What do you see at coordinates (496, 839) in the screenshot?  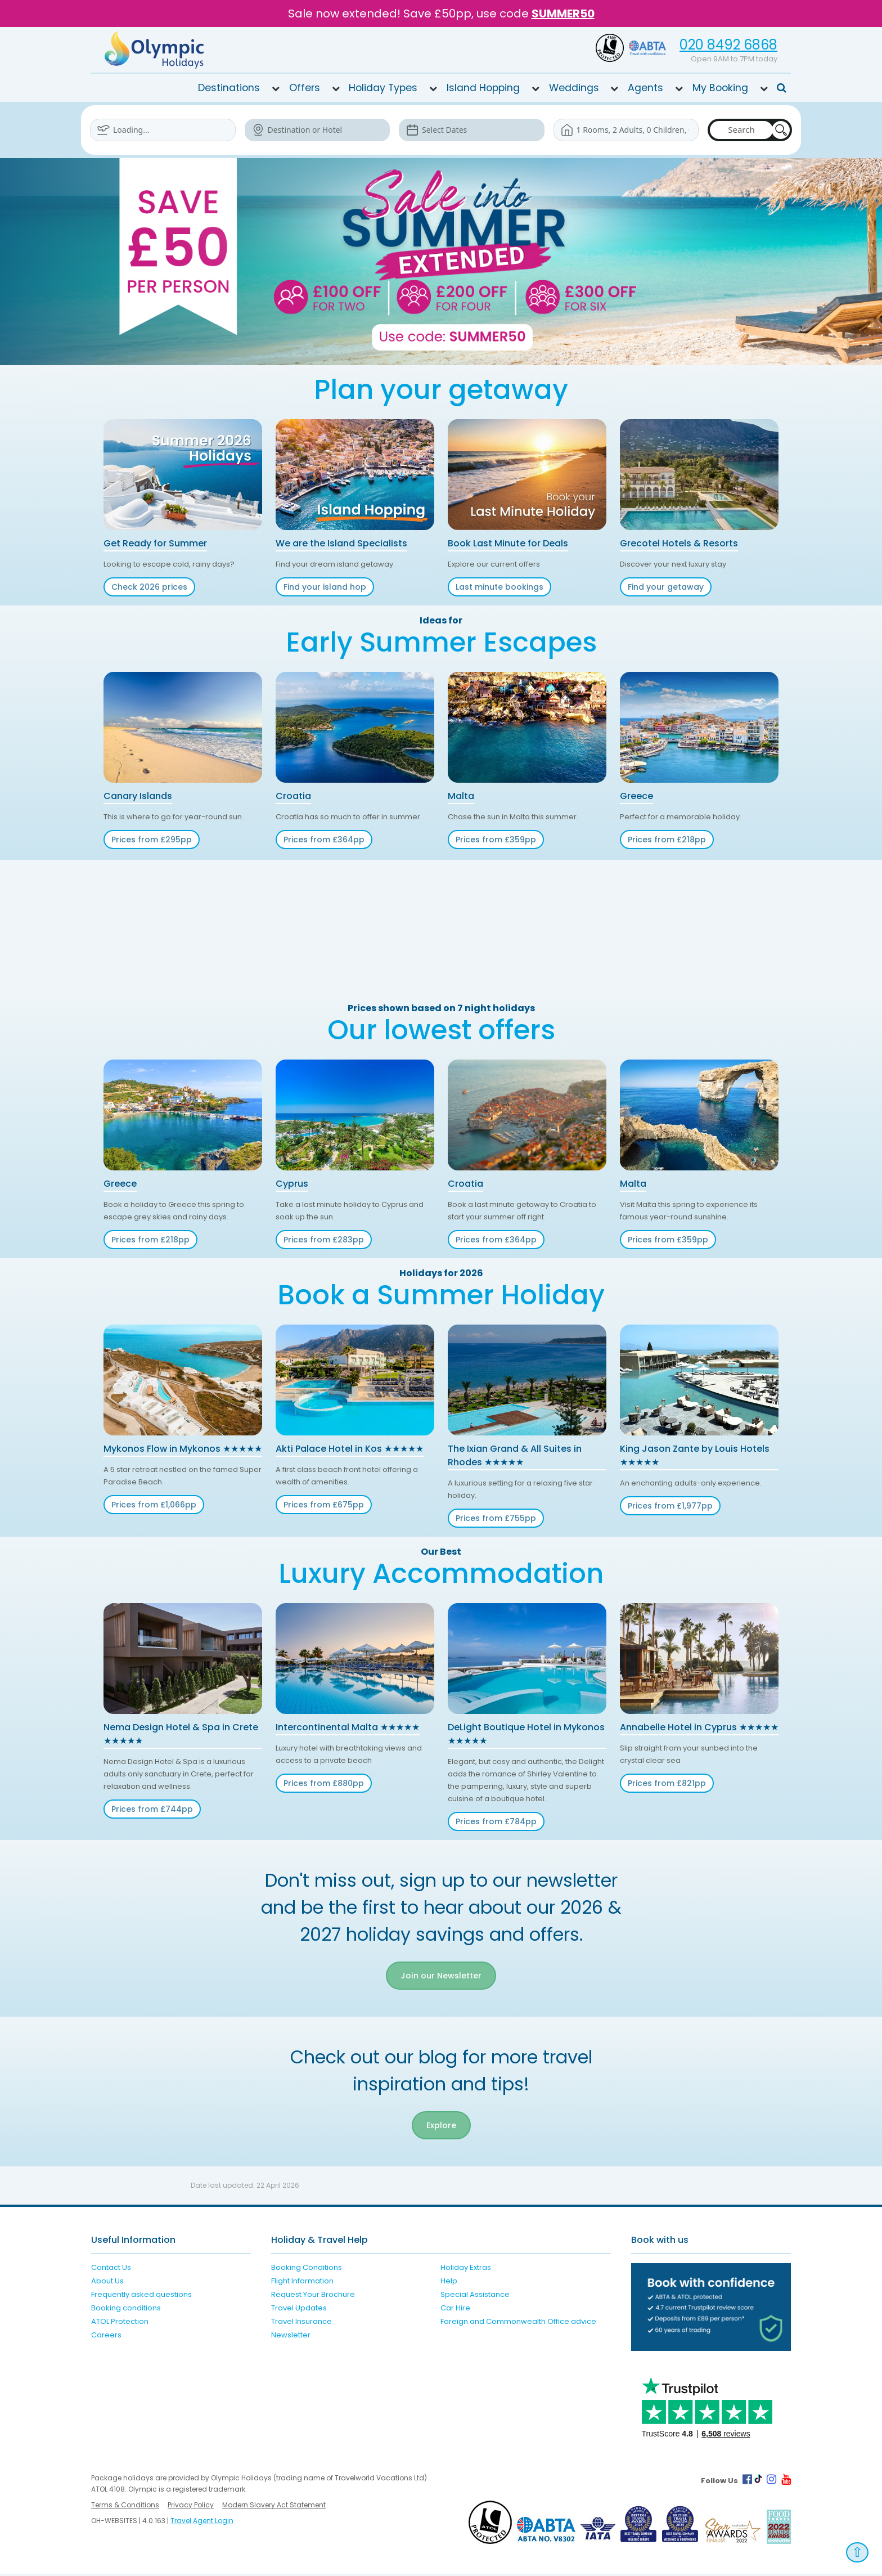 I see `Prices from £359pp` at bounding box center [496, 839].